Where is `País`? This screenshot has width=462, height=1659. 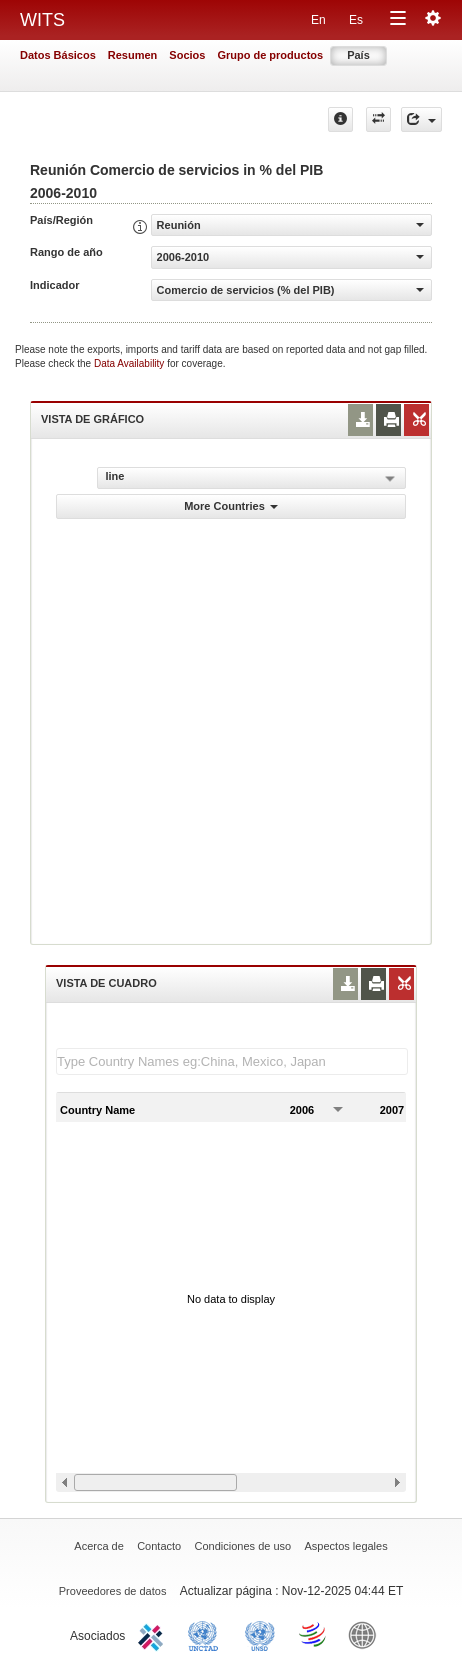
País is located at coordinates (358, 55).